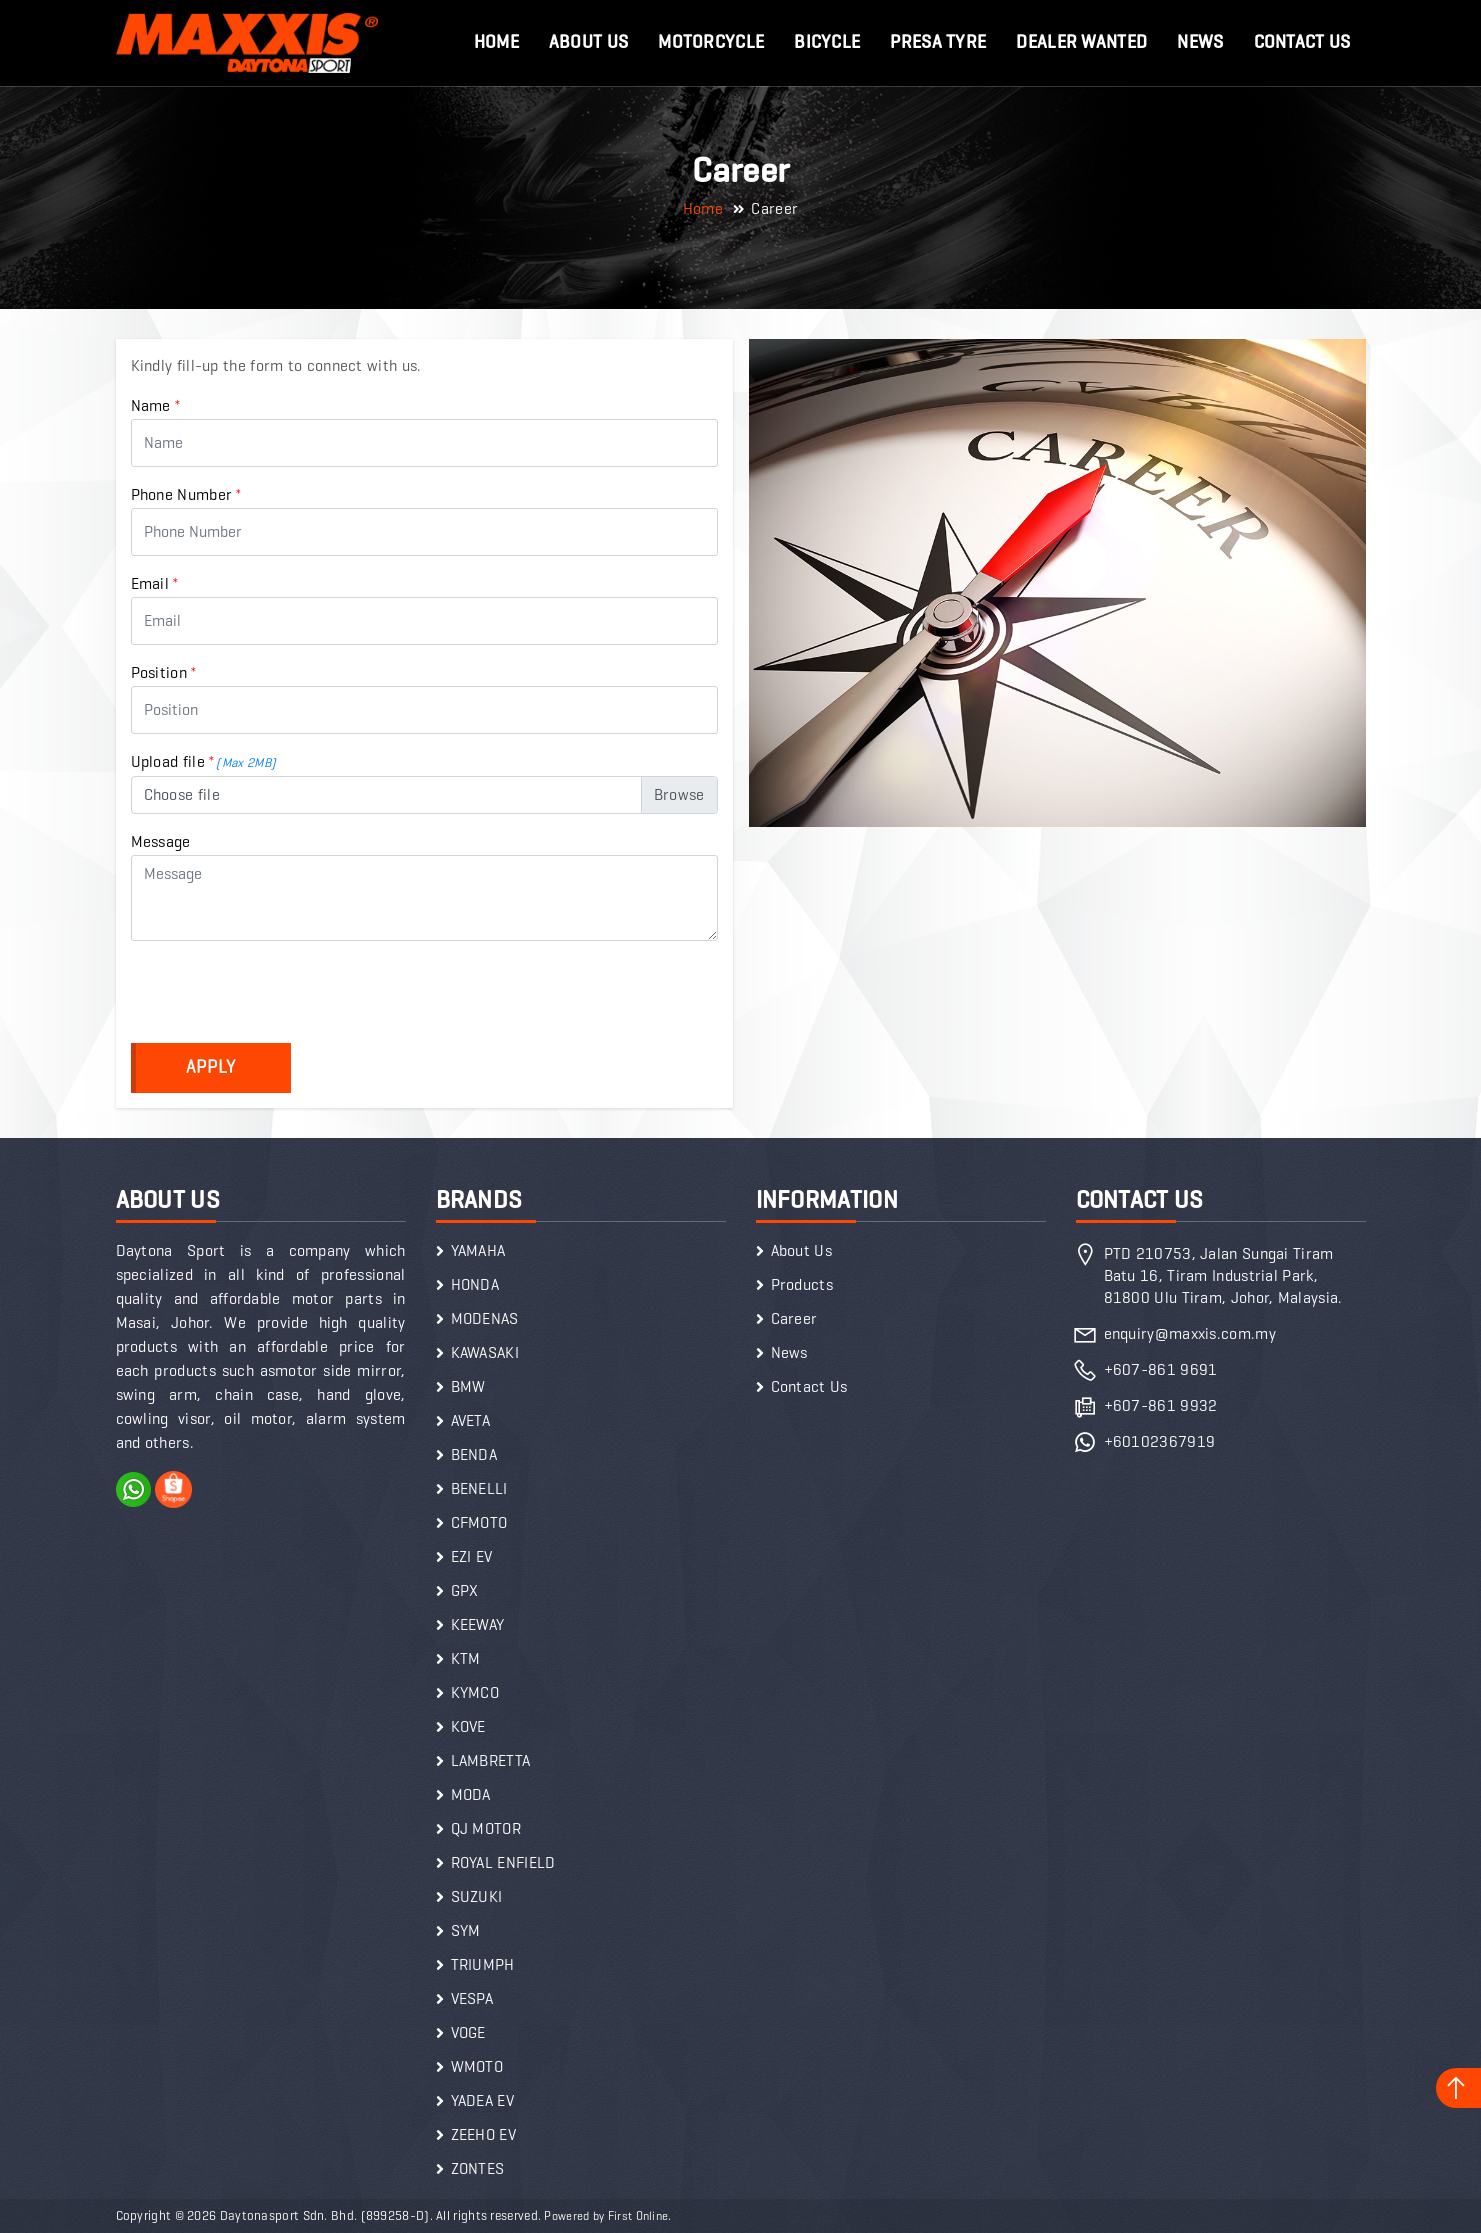  What do you see at coordinates (211, 1067) in the screenshot?
I see `Apply` at bounding box center [211, 1067].